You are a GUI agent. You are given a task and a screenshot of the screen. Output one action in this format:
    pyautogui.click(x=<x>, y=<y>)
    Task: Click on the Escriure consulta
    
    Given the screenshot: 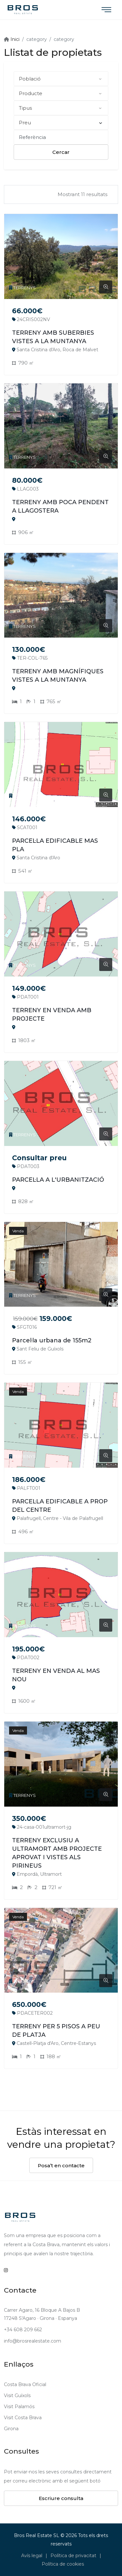 What is the action you would take?
    pyautogui.click(x=61, y=2498)
    